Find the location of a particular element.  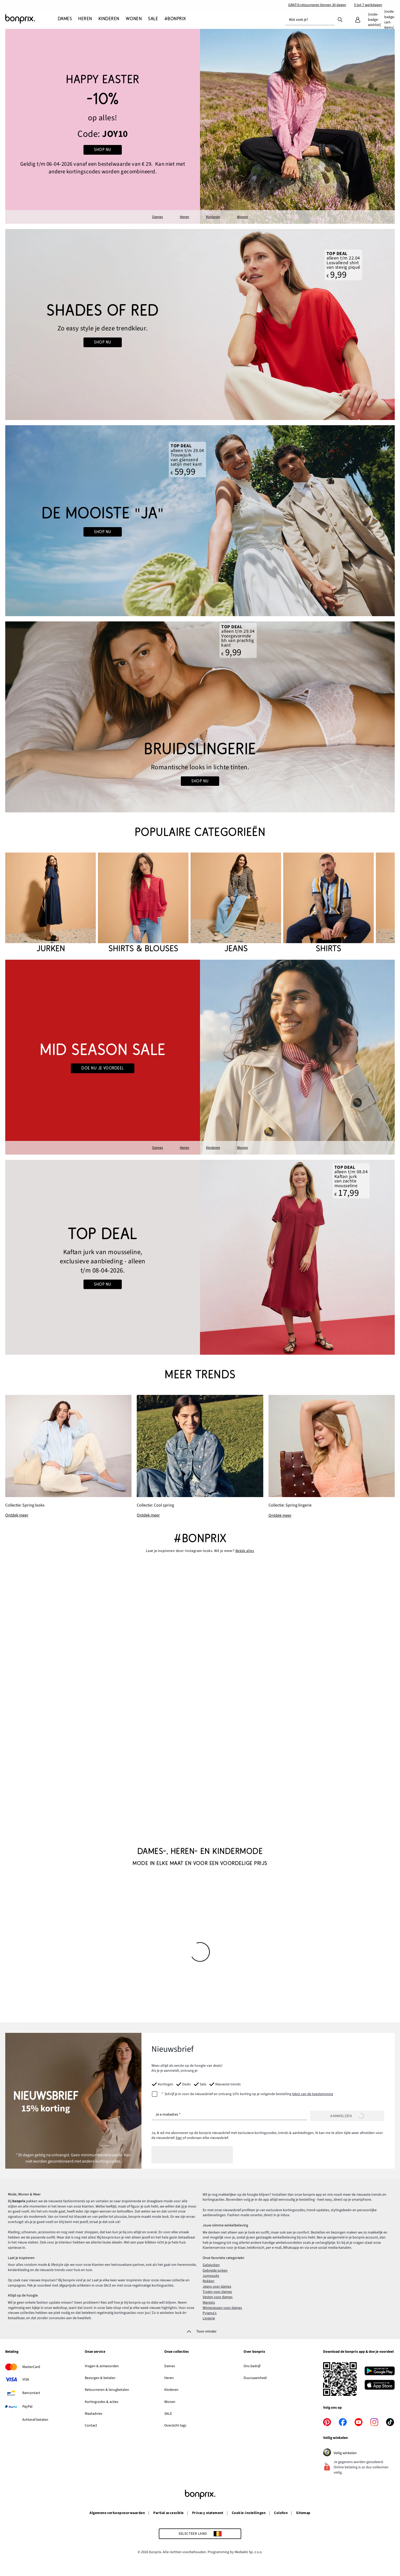

MasterCard is located at coordinates (31, 2367).